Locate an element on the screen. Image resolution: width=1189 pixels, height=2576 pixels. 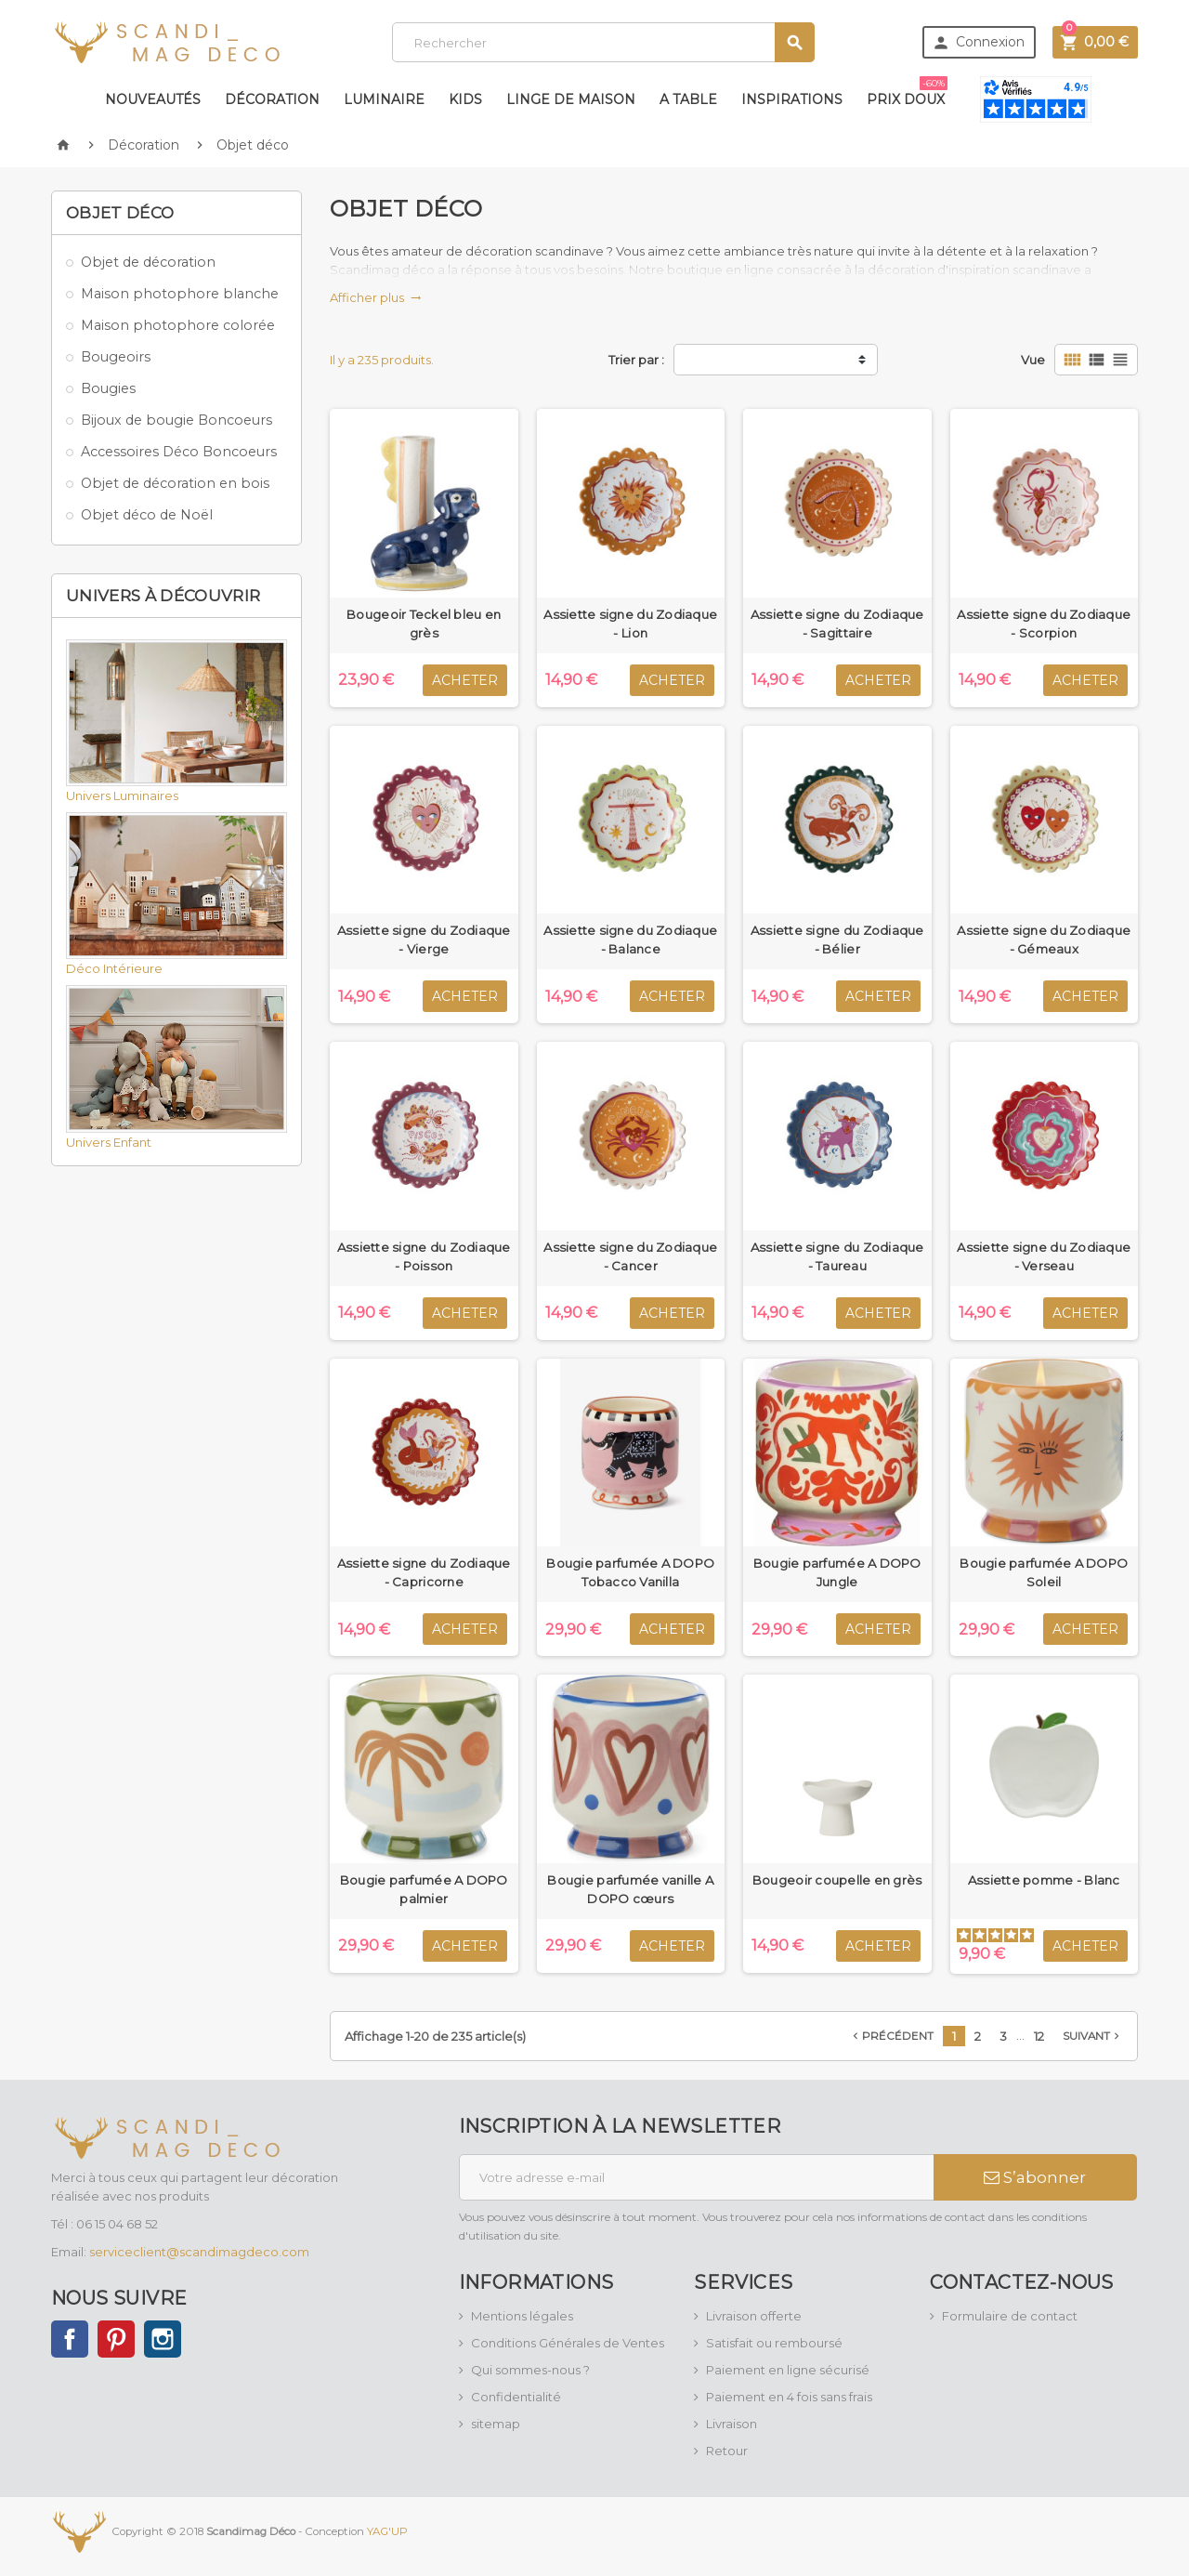
Afficher plus is located at coordinates (376, 297).